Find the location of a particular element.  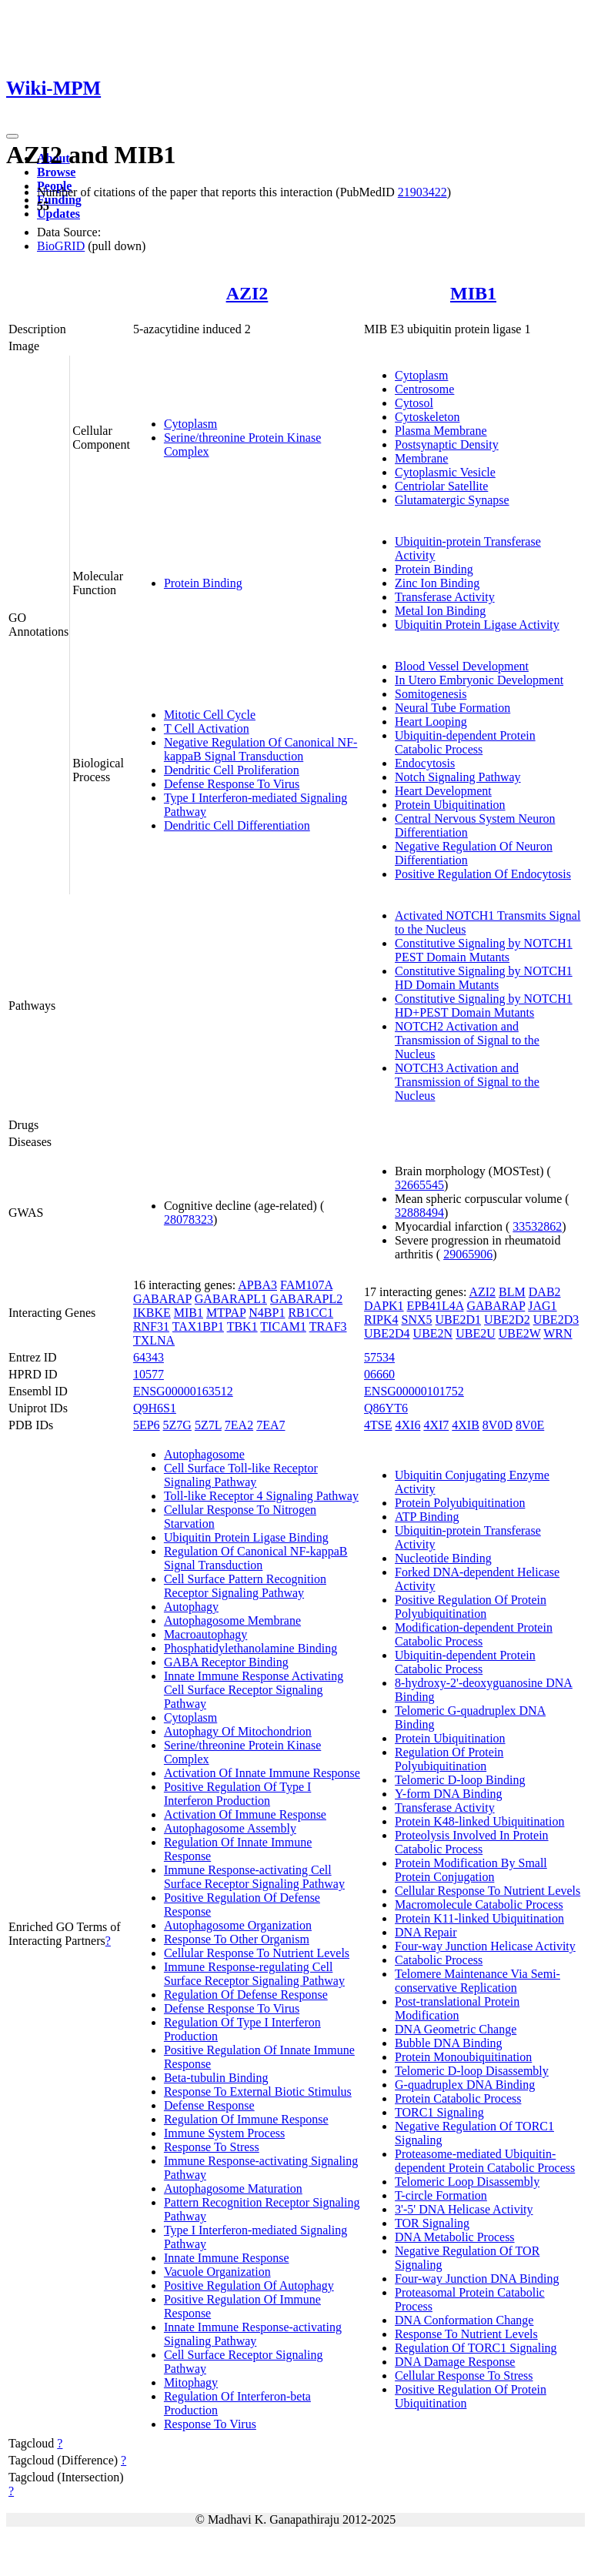

In Utero Embryonic Development is located at coordinates (479, 680).